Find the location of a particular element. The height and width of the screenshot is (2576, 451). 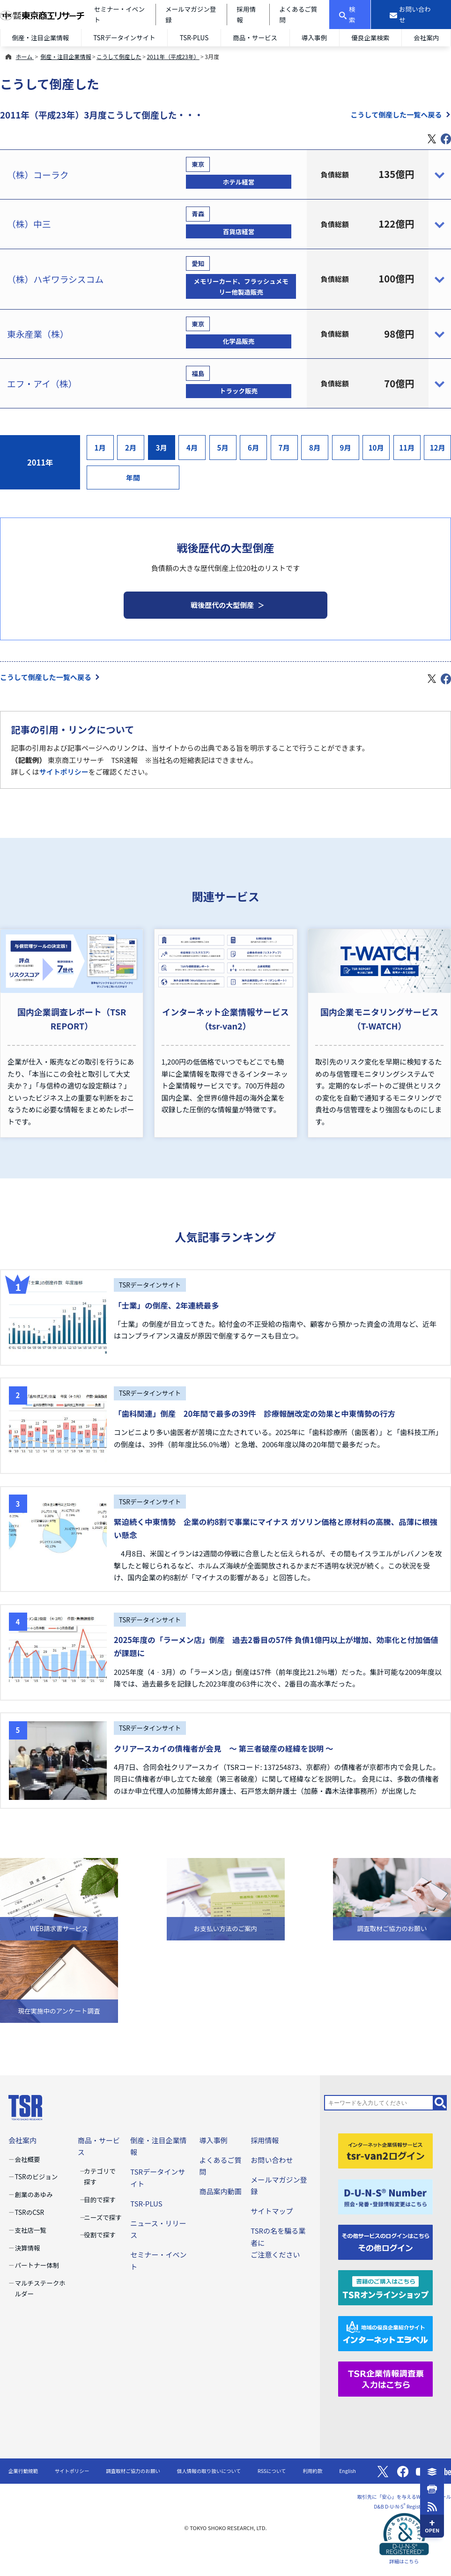

[tsr-van2ログイン] is located at coordinates (385, 2150).